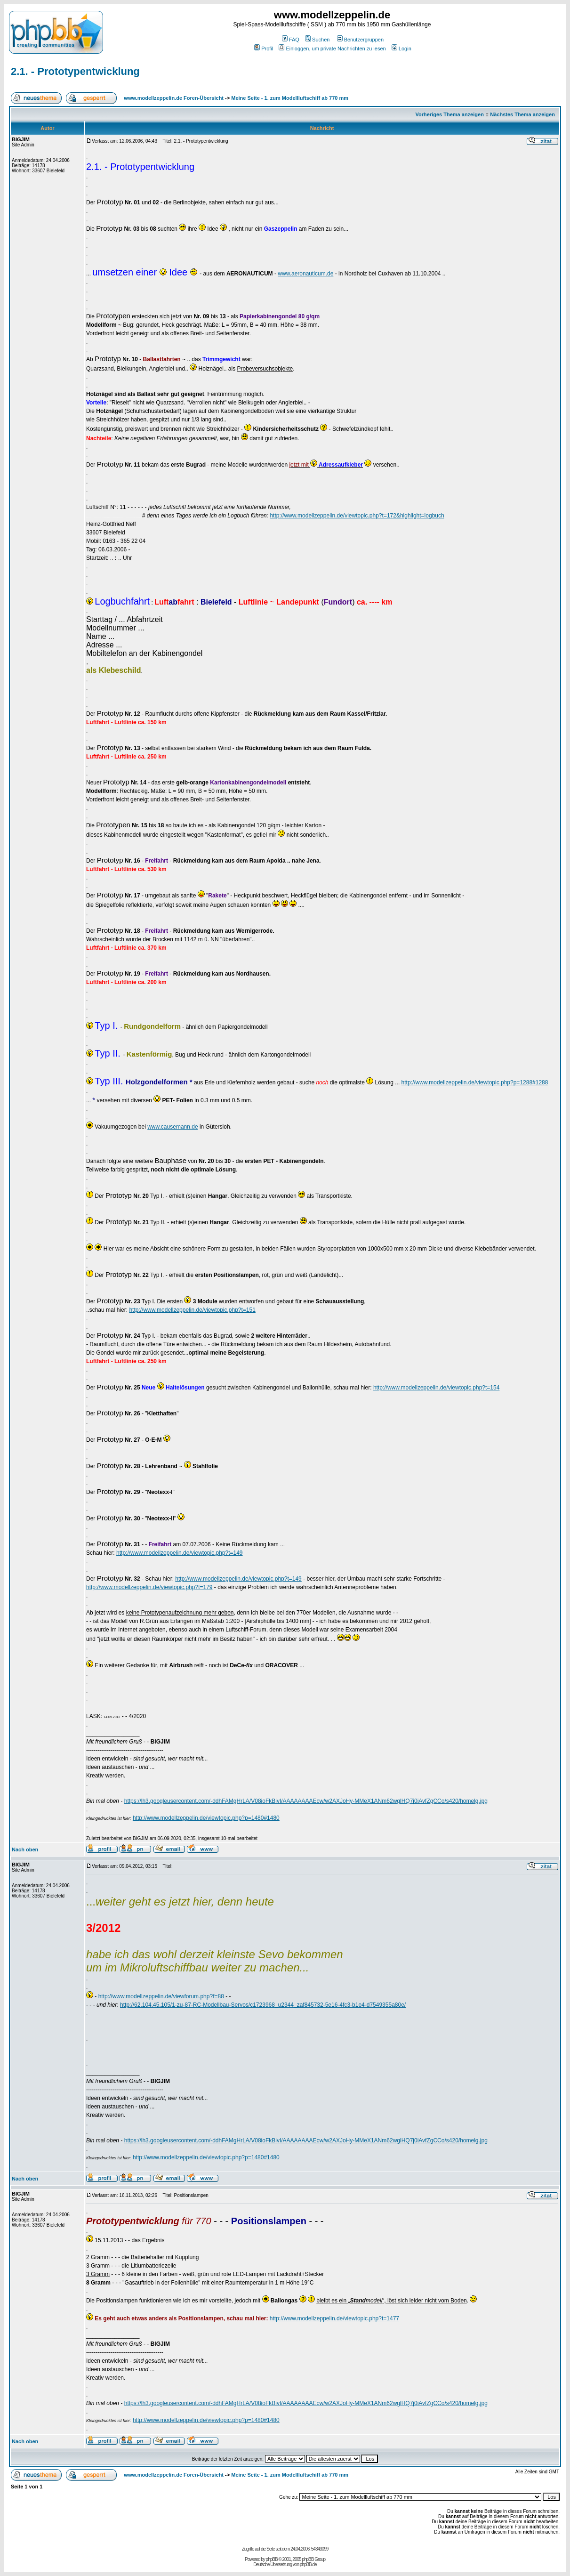  Describe the element at coordinates (308, 2564) in the screenshot. I see `phpBB.de` at that location.